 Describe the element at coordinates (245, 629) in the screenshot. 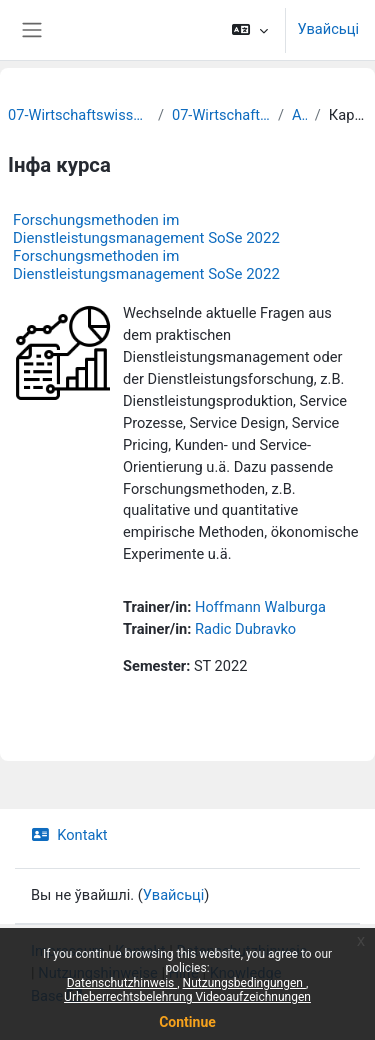

I see `Radic Dubravko` at that location.